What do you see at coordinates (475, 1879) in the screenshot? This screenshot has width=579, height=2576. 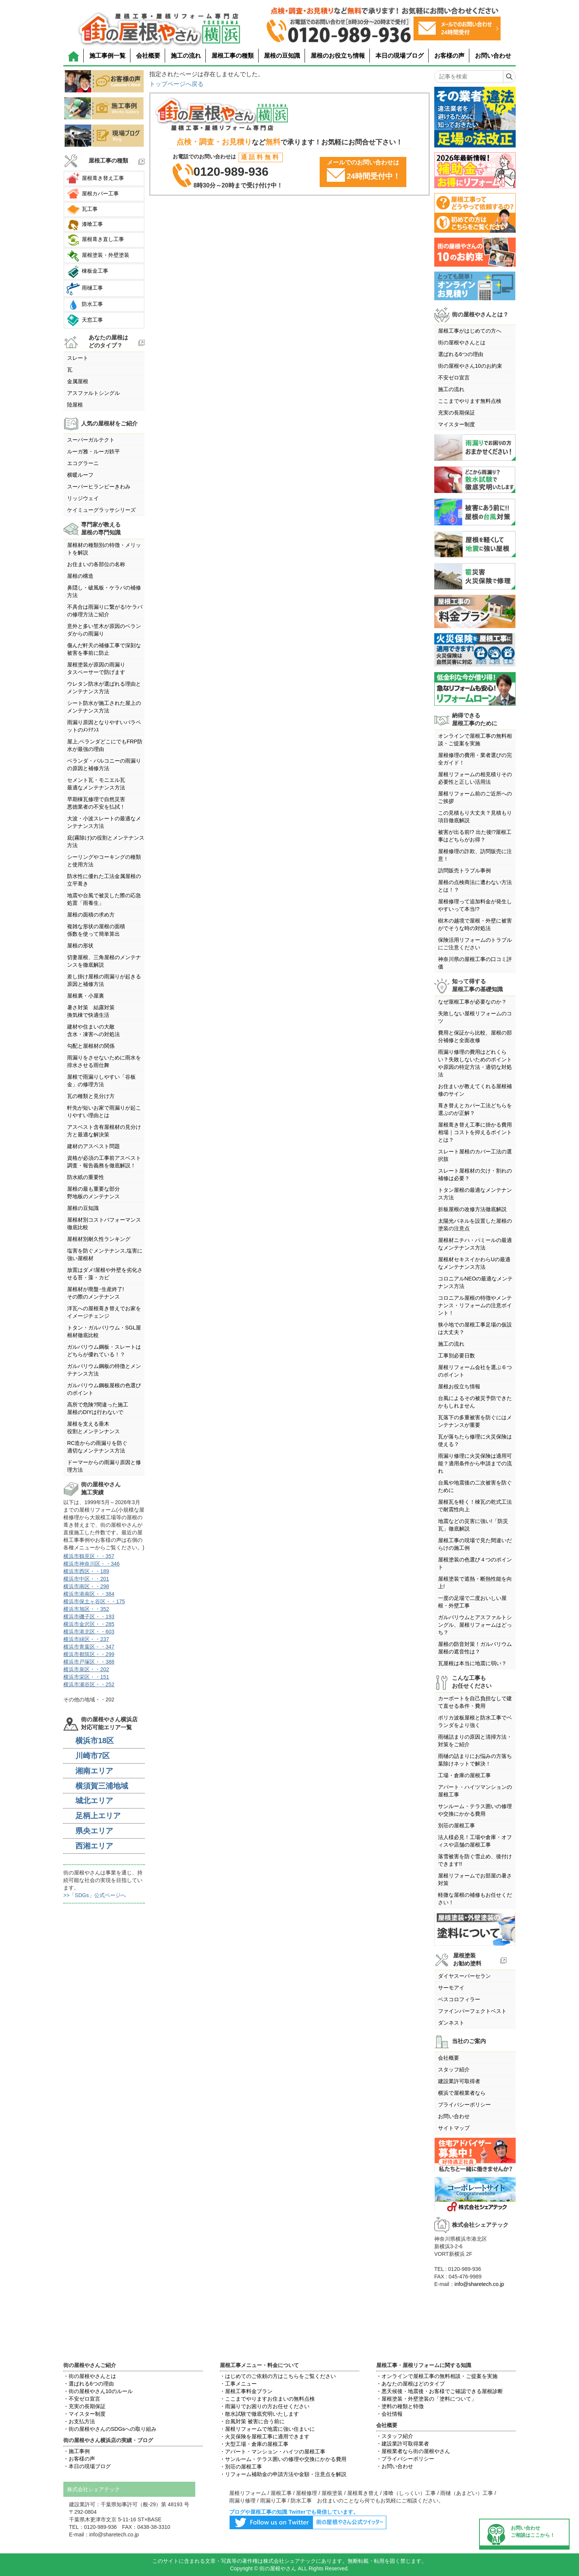 I see `屋根リフォームでお部屋の暑さ対策` at bounding box center [475, 1879].